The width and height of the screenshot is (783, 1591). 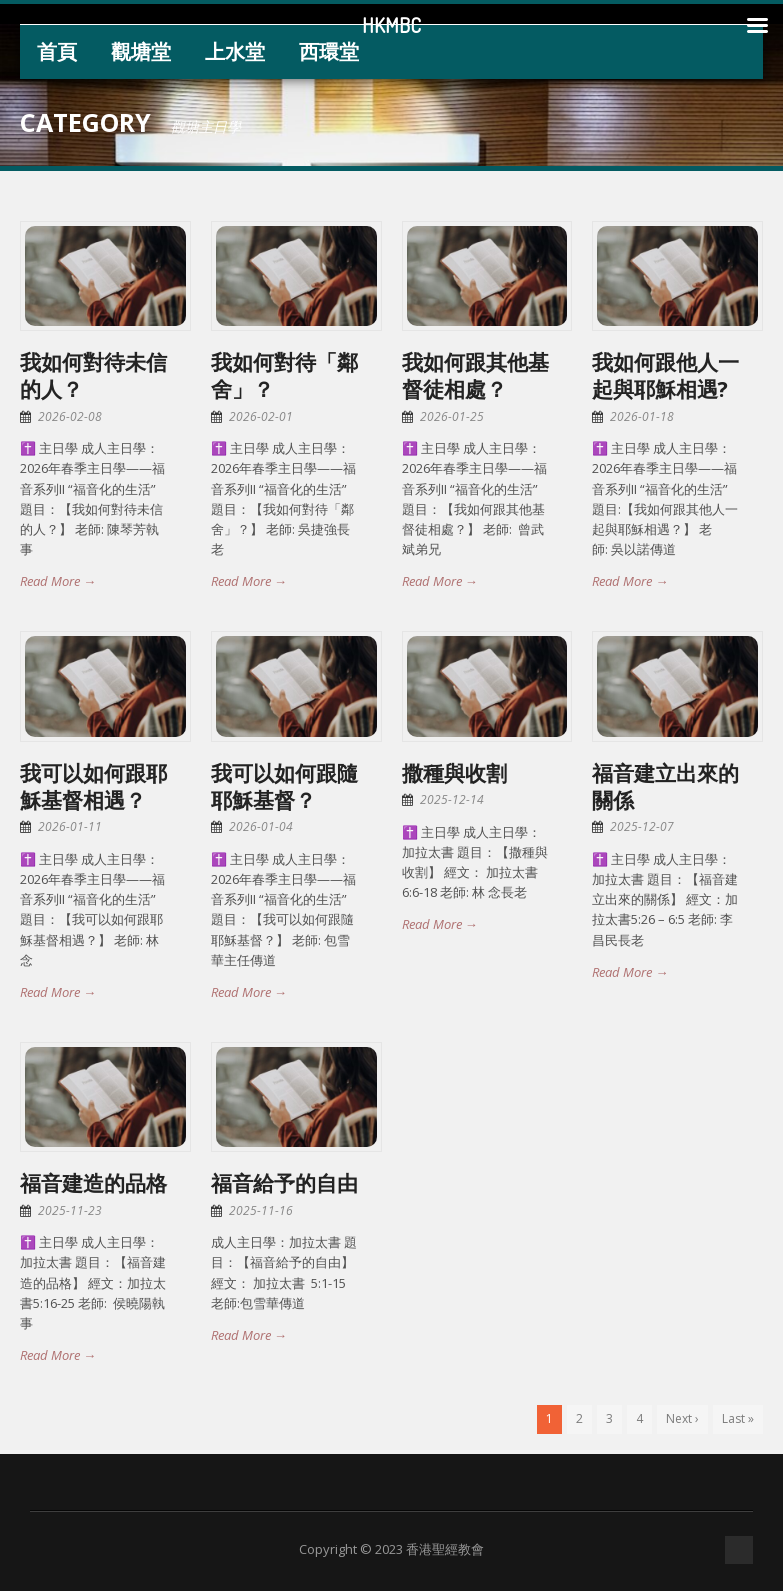 I want to click on 我如何對待未信的人？, so click(x=93, y=375).